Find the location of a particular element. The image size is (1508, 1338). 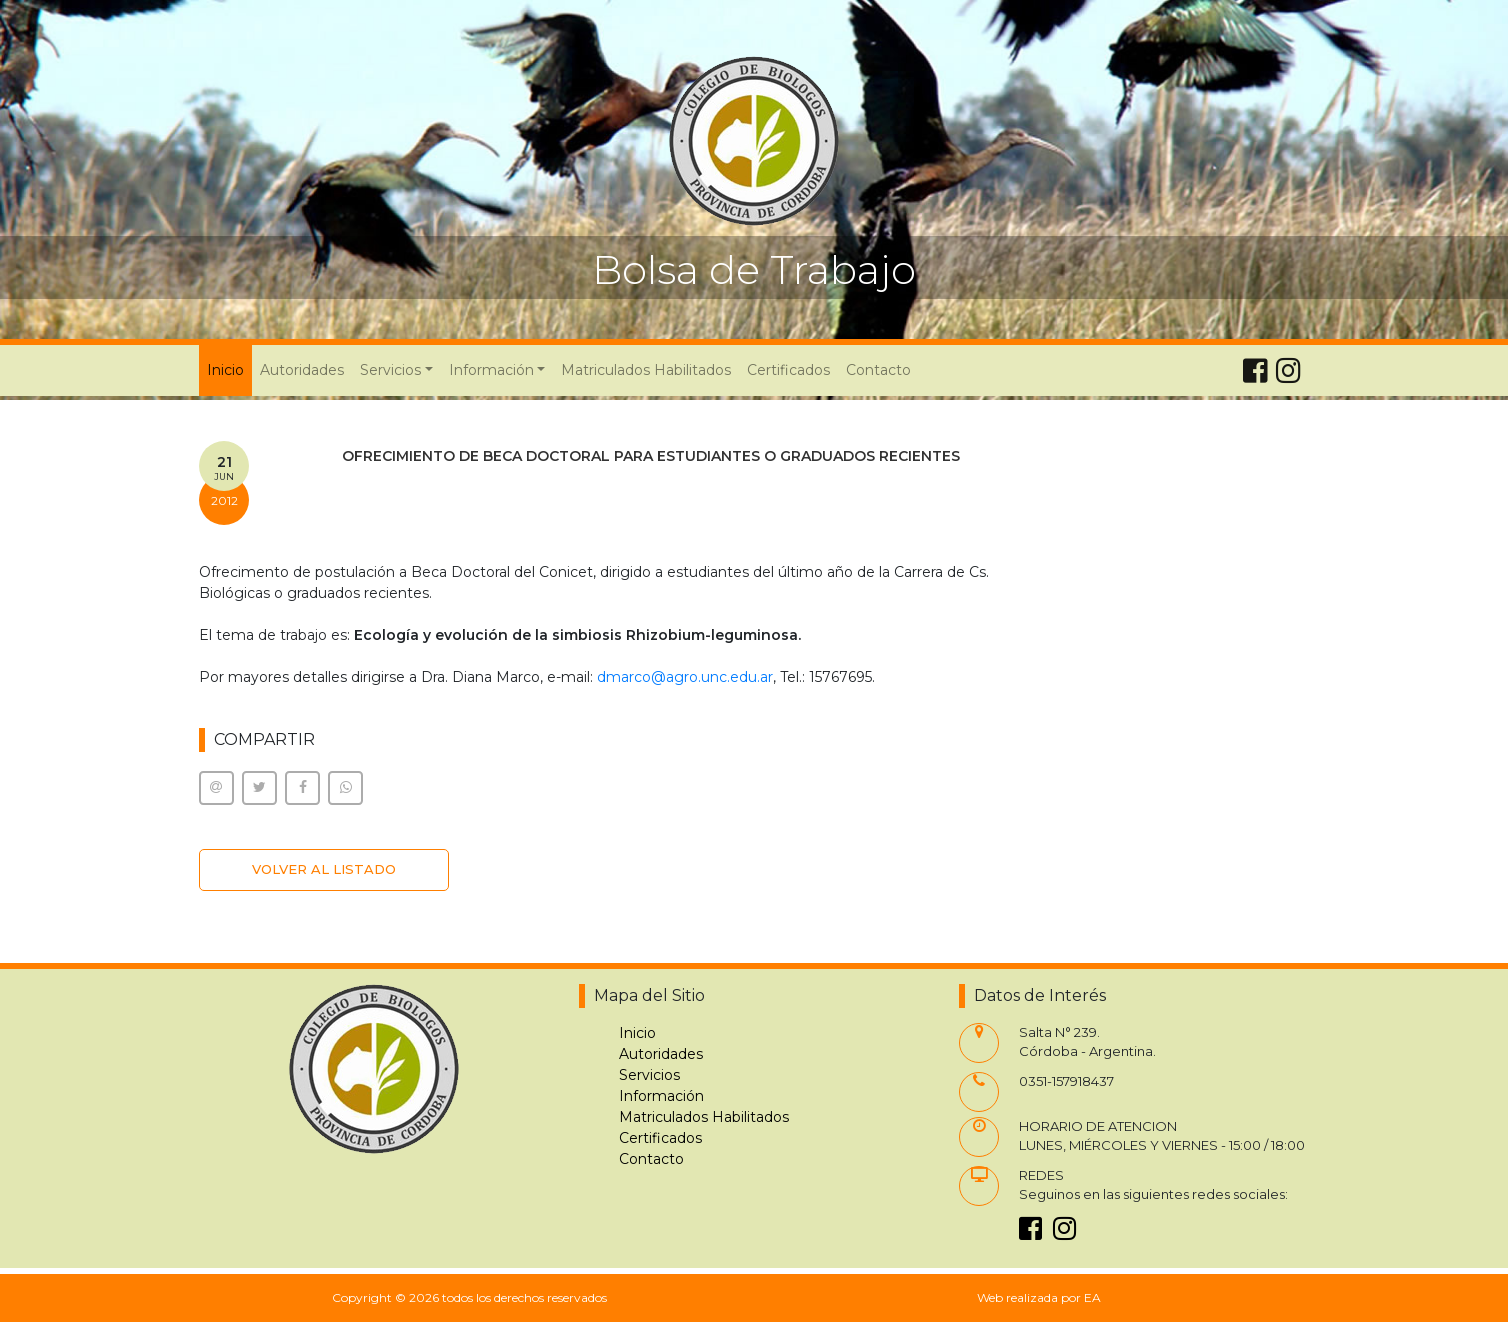

Contacto is located at coordinates (878, 370).